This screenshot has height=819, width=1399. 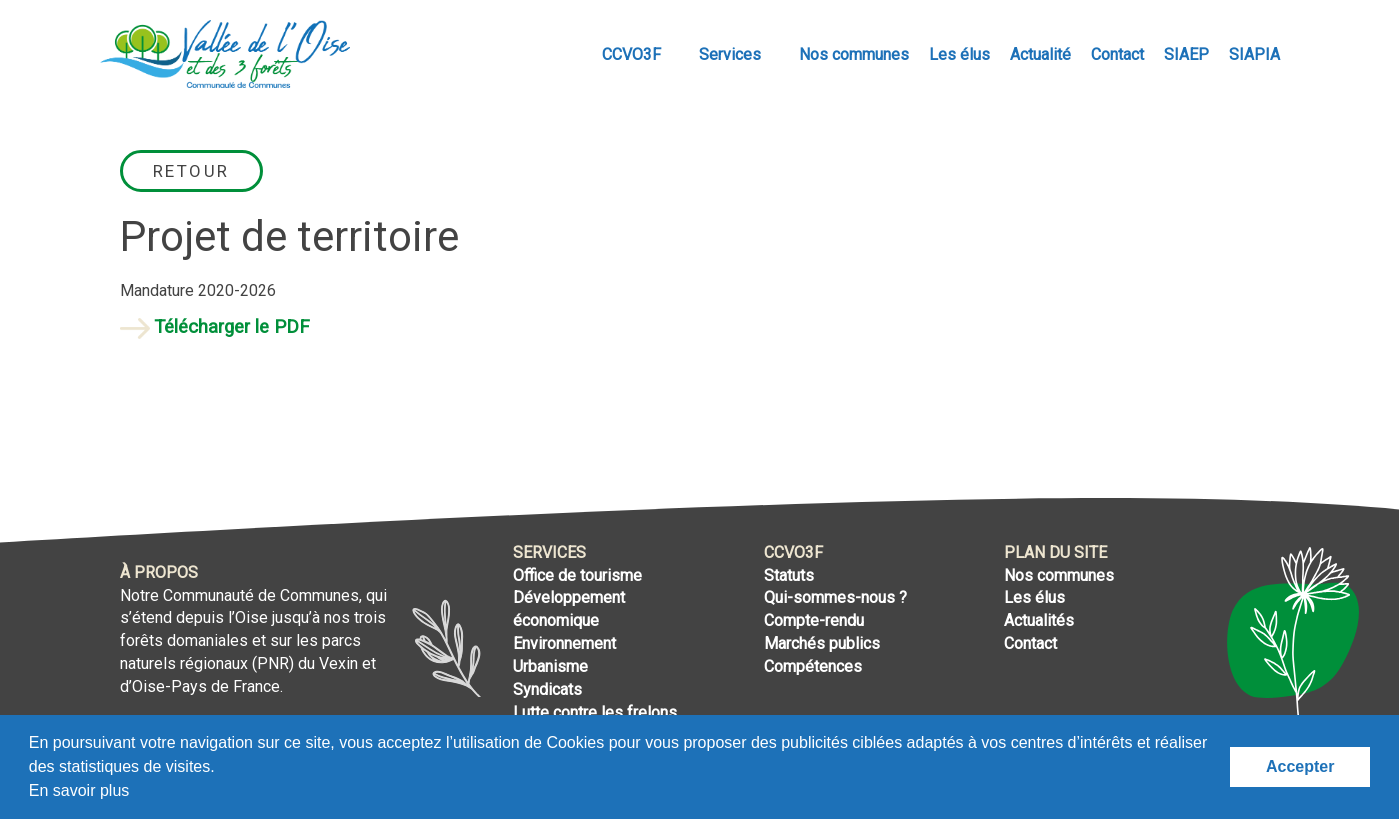 What do you see at coordinates (550, 666) in the screenshot?
I see `Urbanisme` at bounding box center [550, 666].